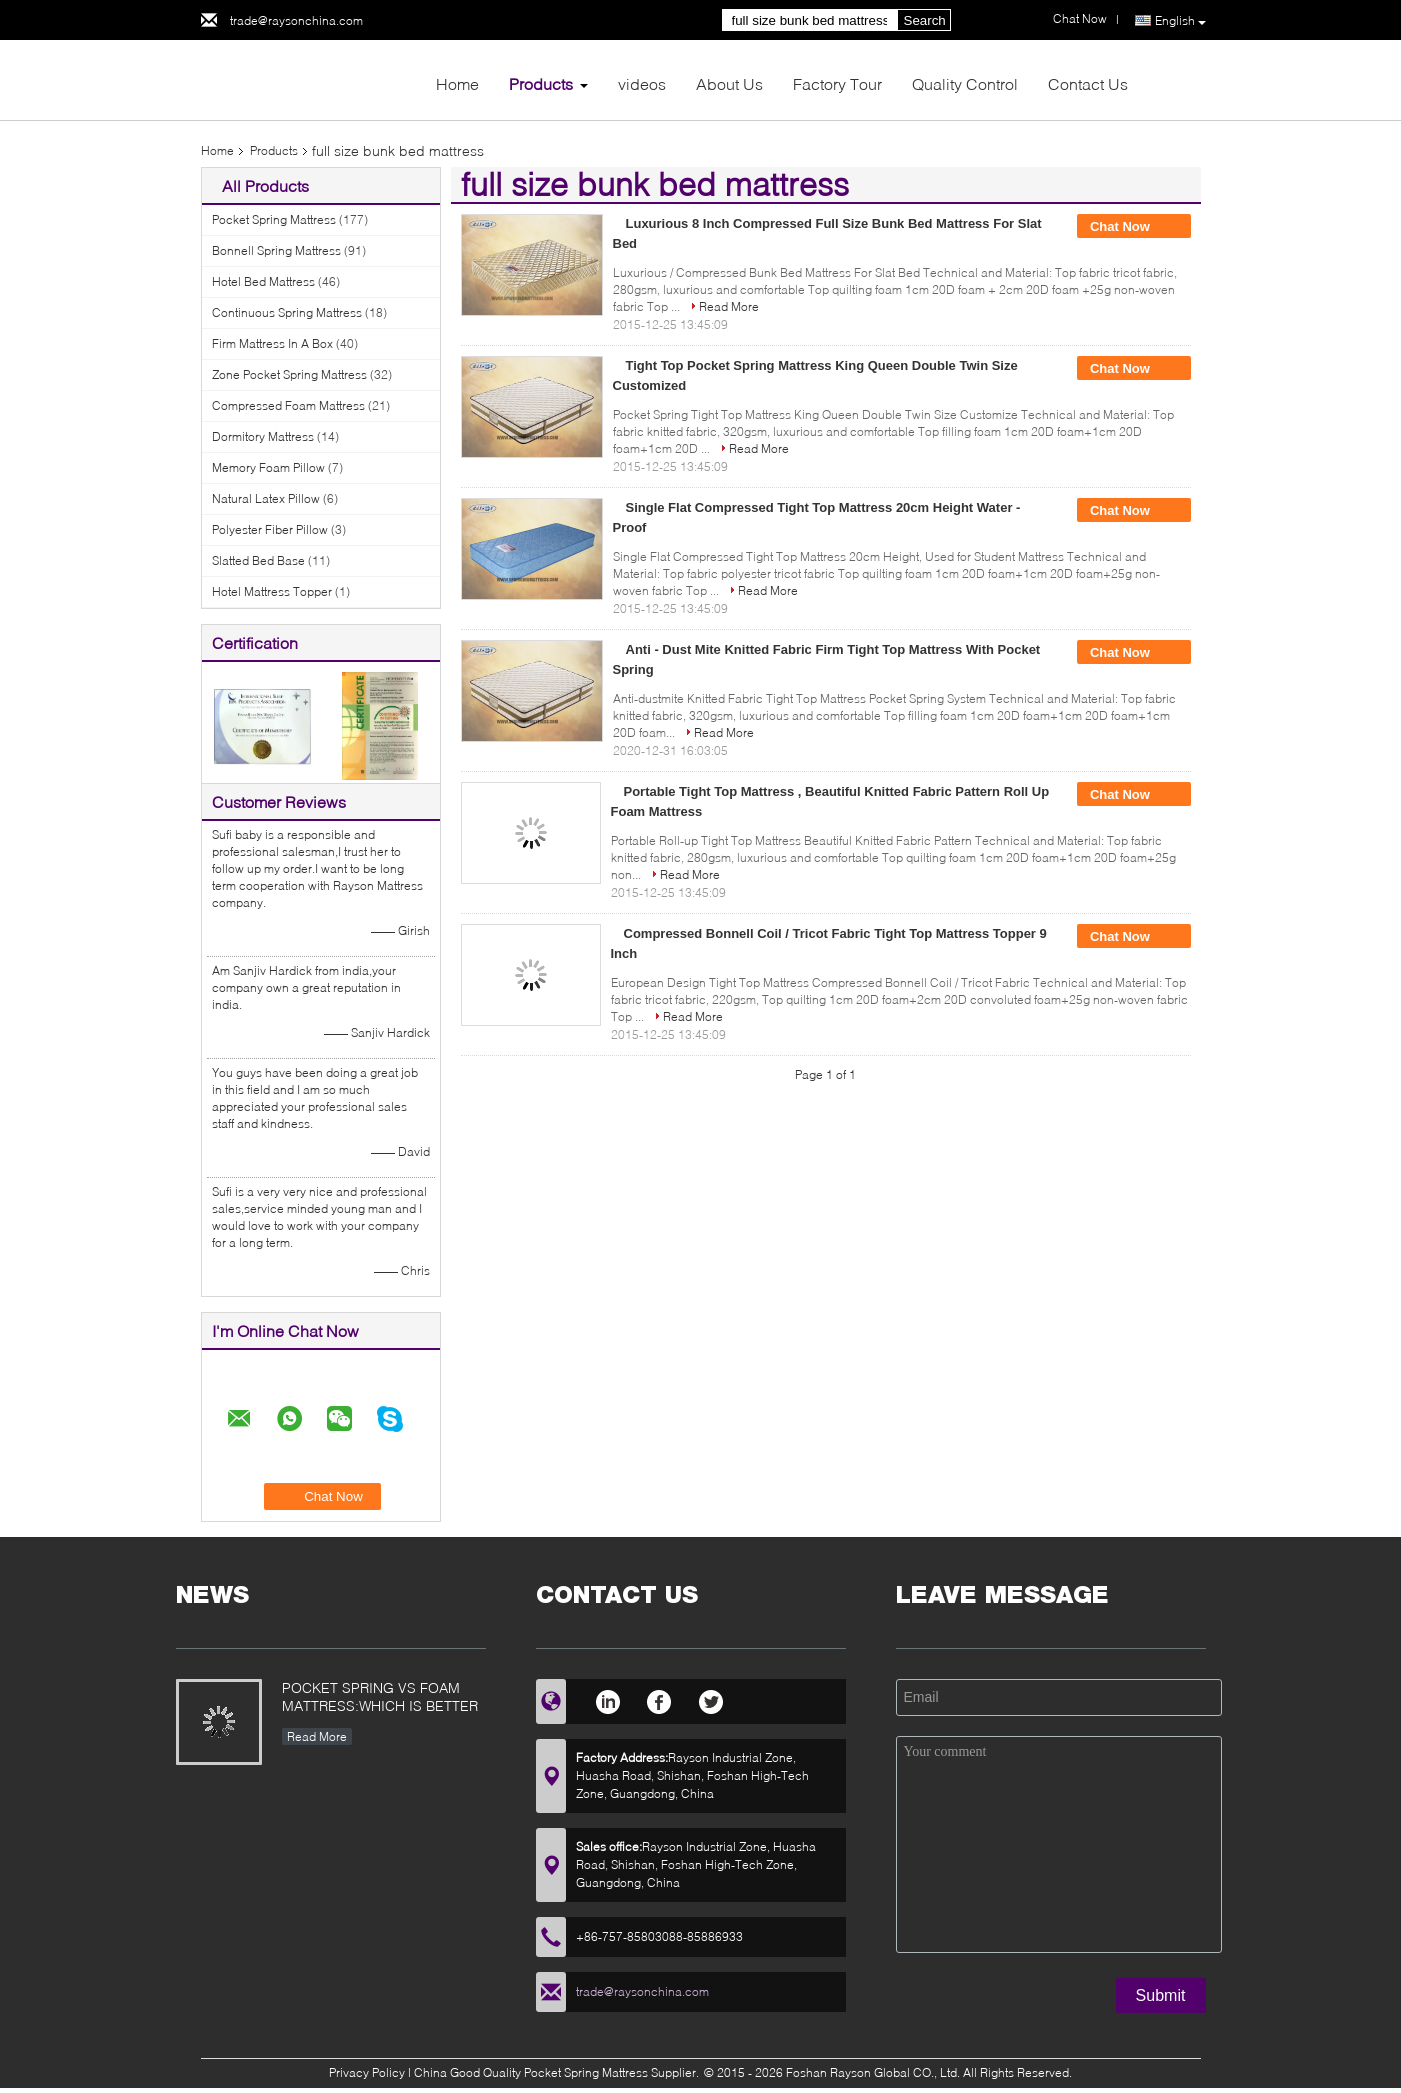  What do you see at coordinates (289, 374) in the screenshot?
I see `Zone Pocket Spring Mattress` at bounding box center [289, 374].